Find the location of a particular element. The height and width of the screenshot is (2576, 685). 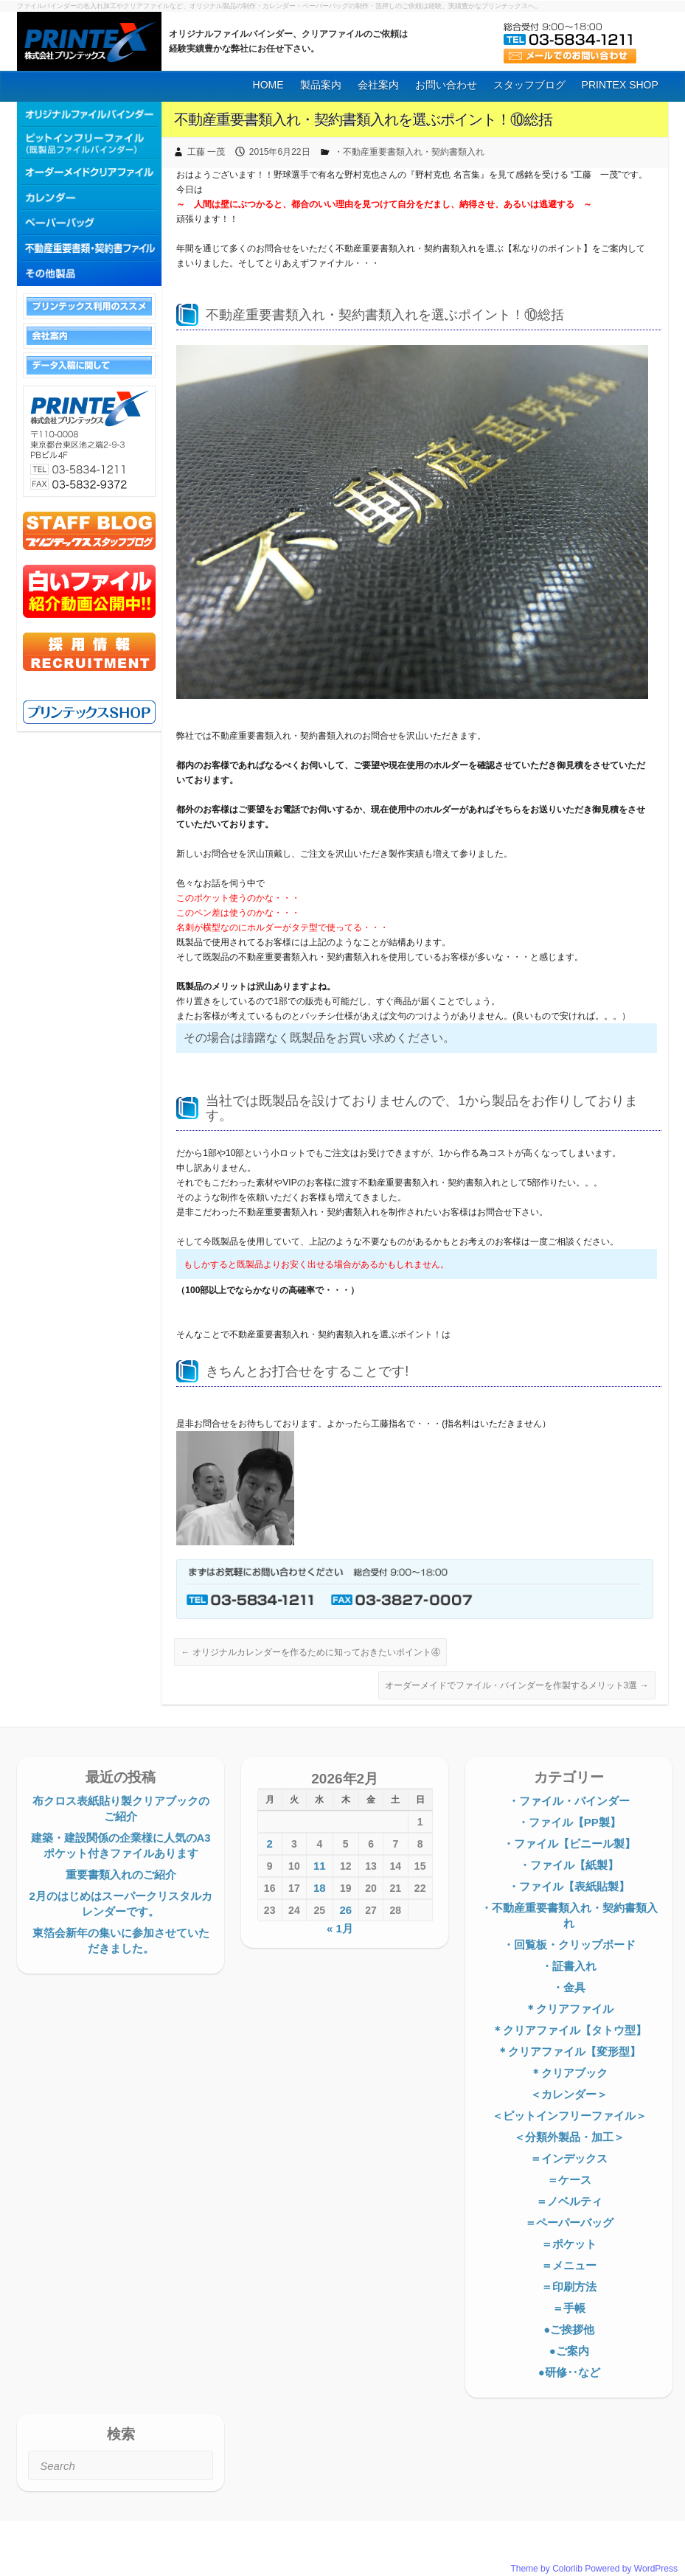

・証書入れ is located at coordinates (569, 1966).